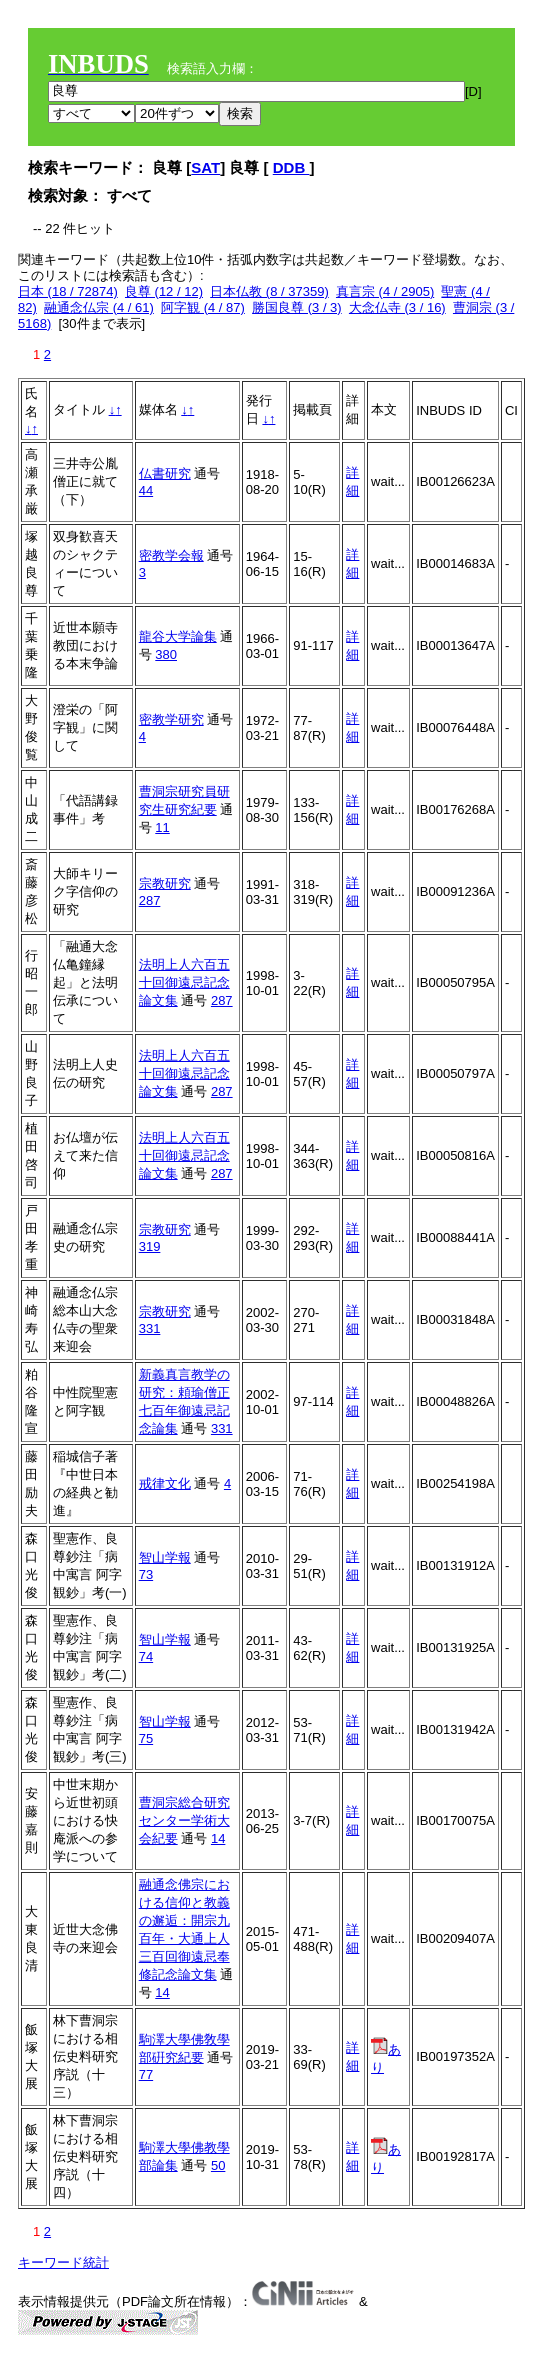 This screenshot has height=2353, width=543. I want to click on 73, so click(146, 1574).